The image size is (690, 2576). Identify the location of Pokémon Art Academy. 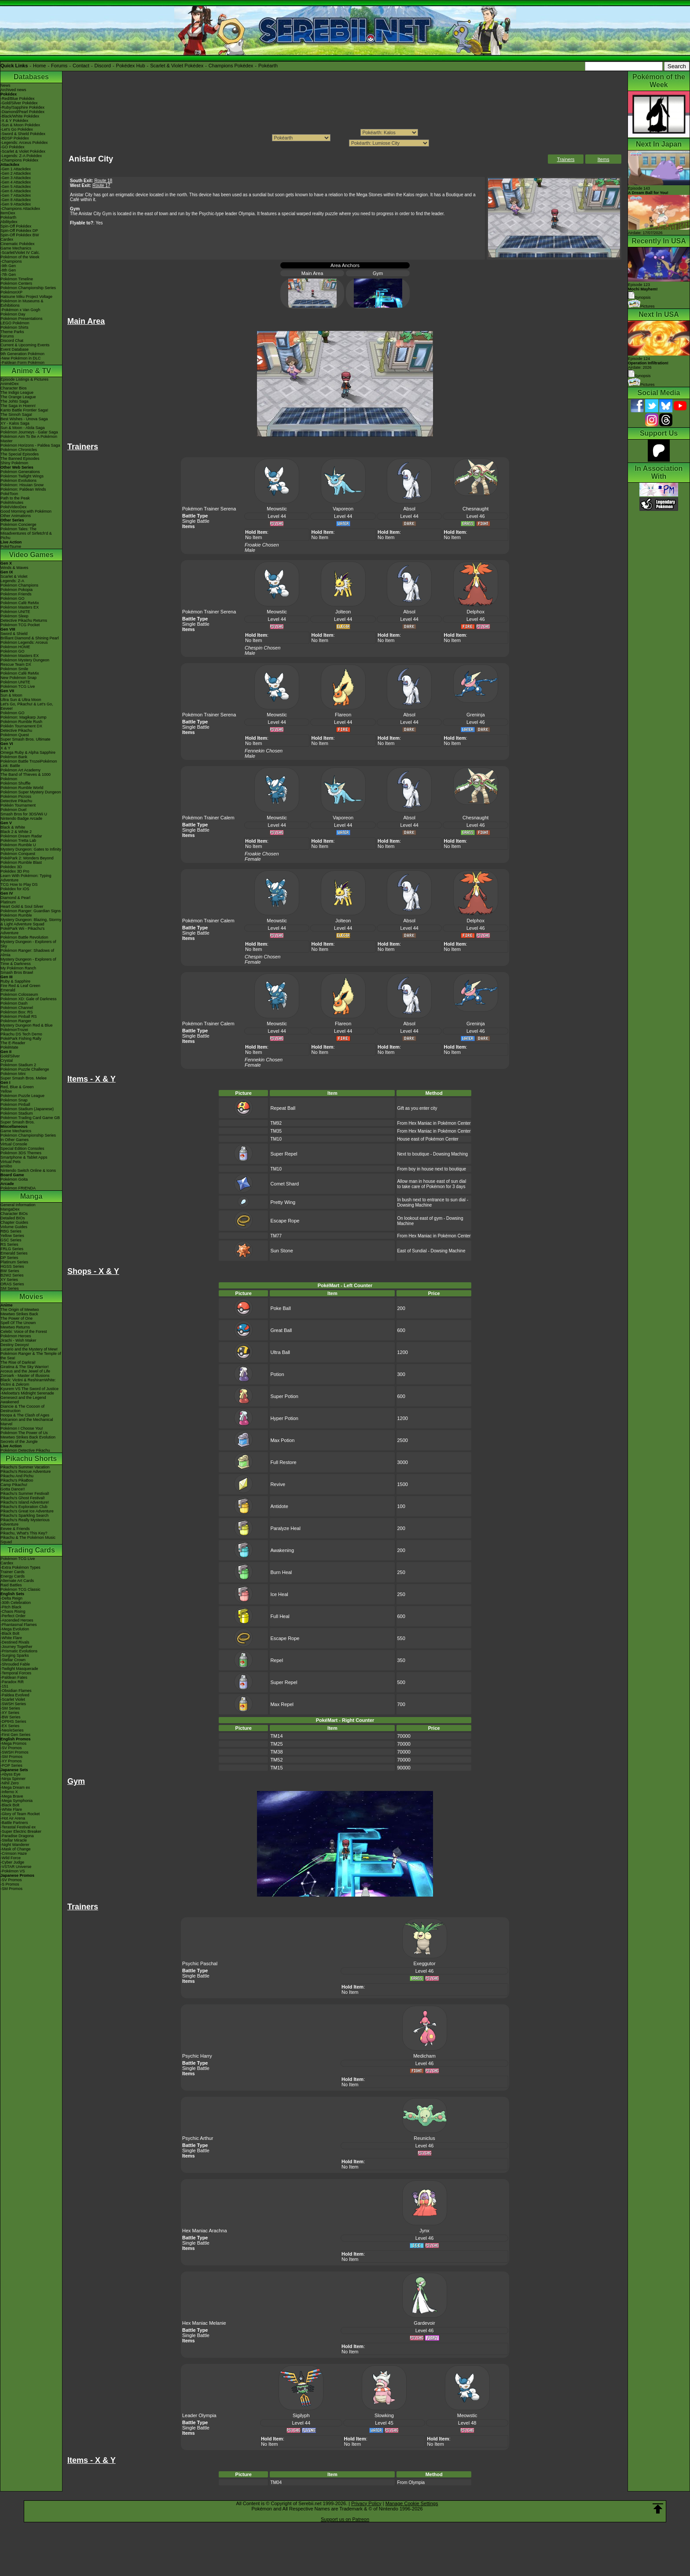
(20, 770).